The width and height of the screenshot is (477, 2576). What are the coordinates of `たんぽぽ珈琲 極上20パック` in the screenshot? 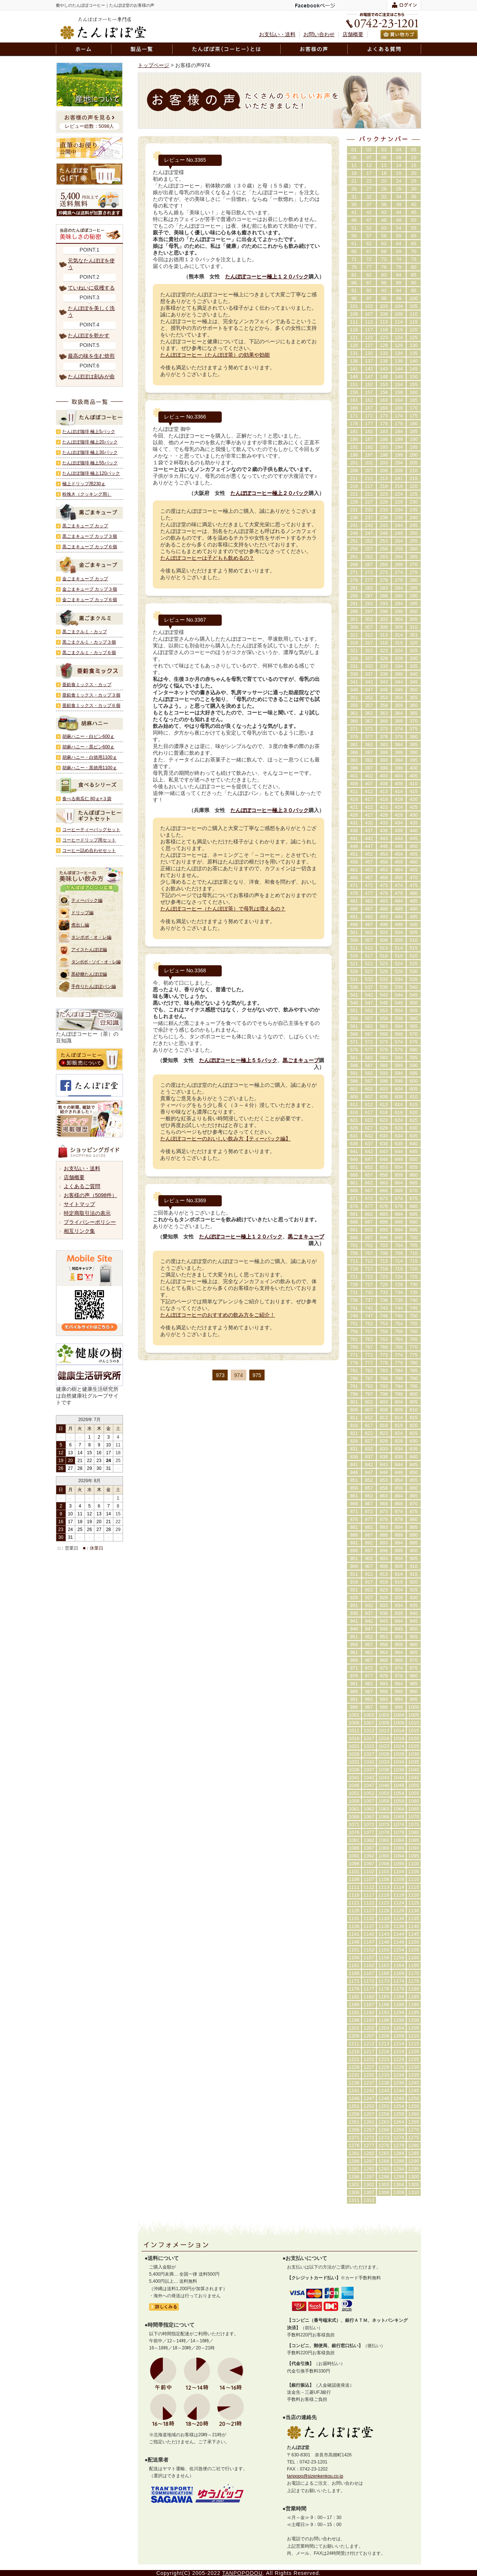 It's located at (90, 442).